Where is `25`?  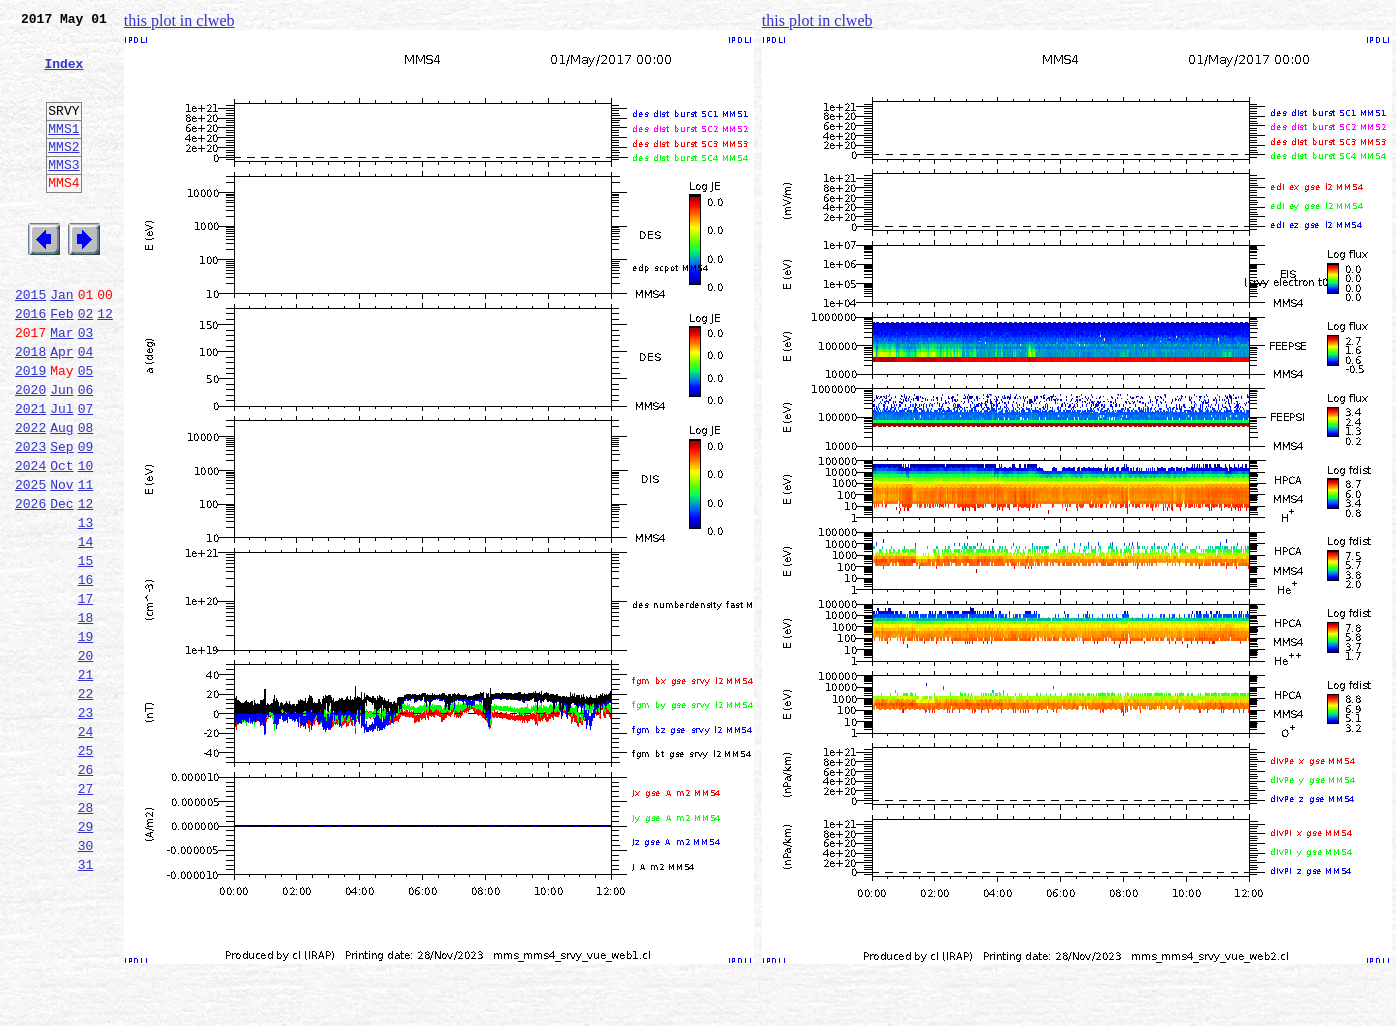 25 is located at coordinates (86, 870).